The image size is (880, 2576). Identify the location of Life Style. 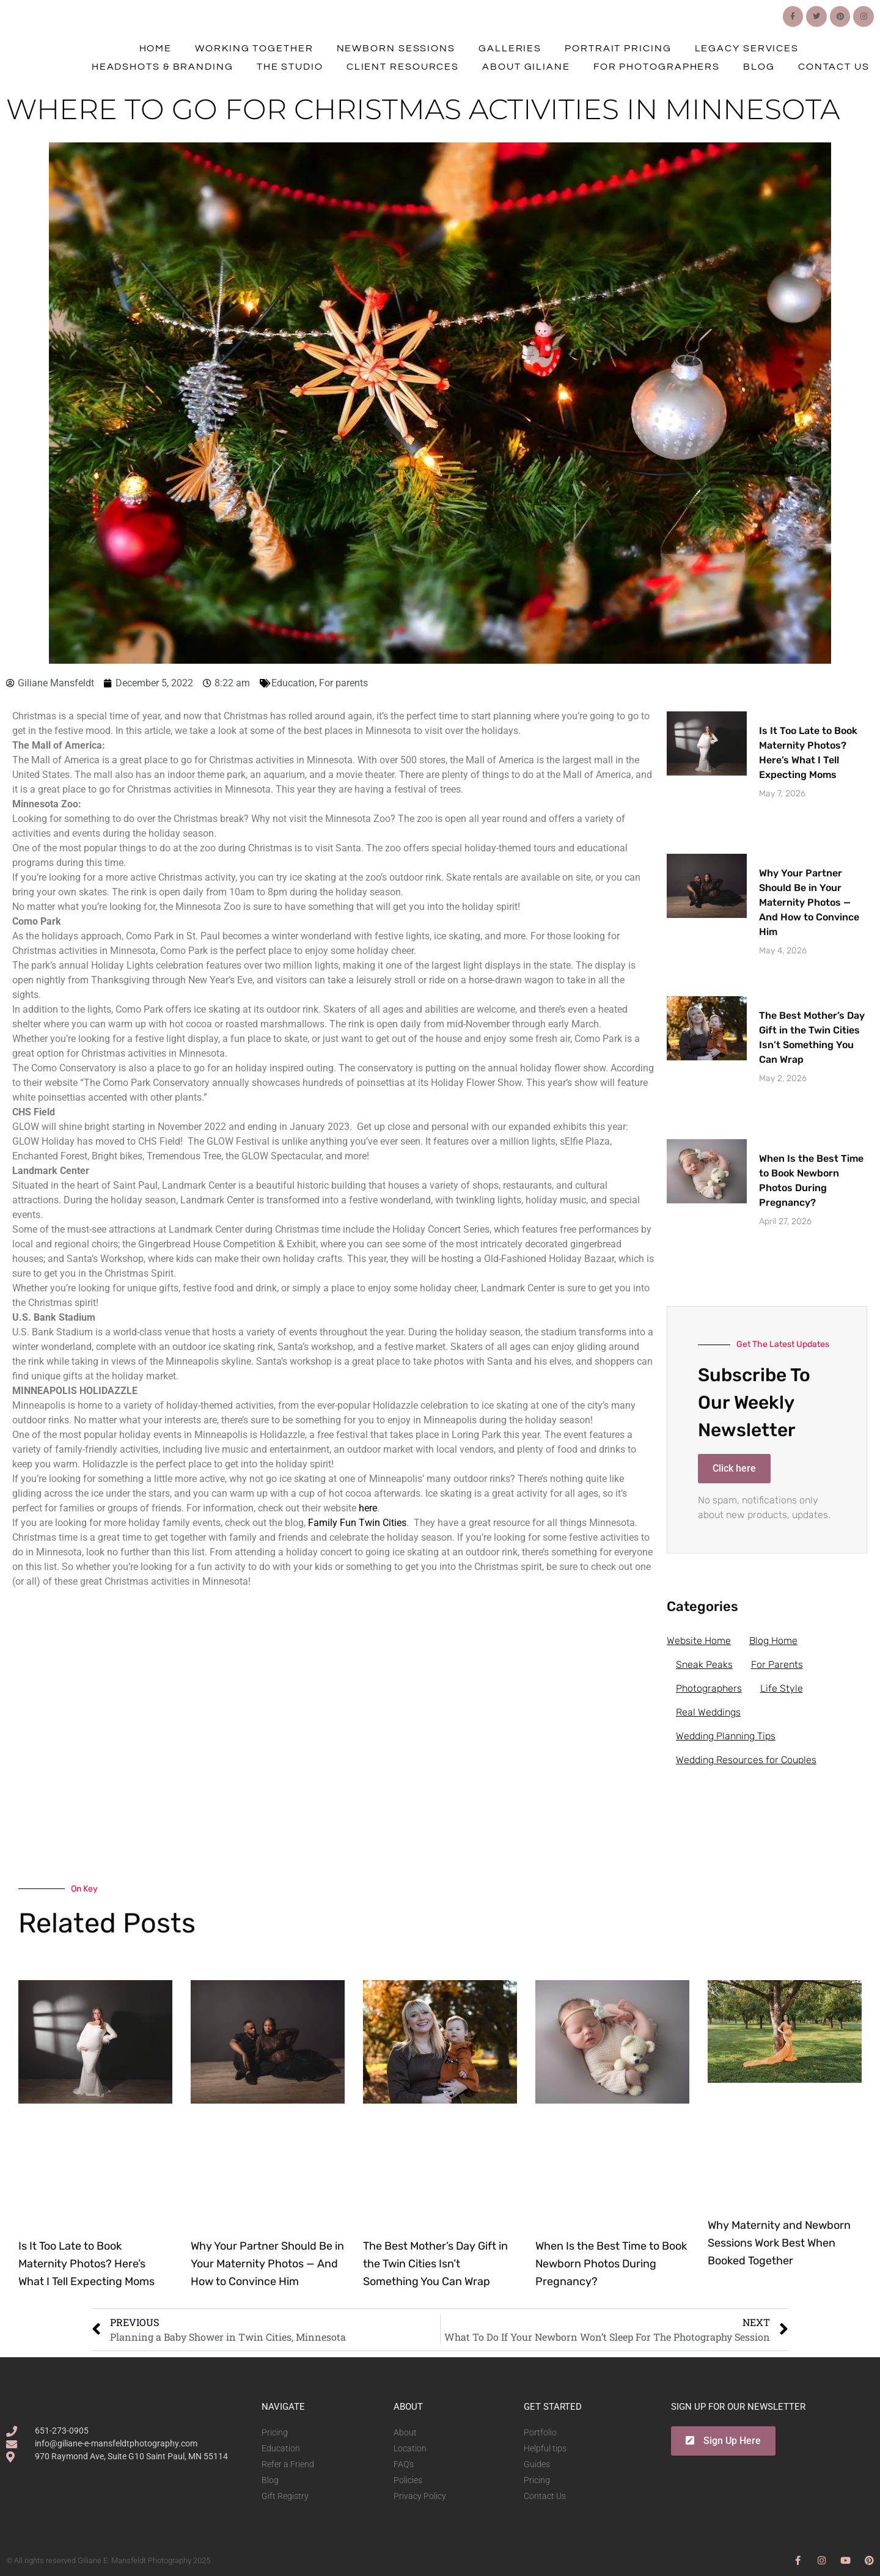
(781, 1688).